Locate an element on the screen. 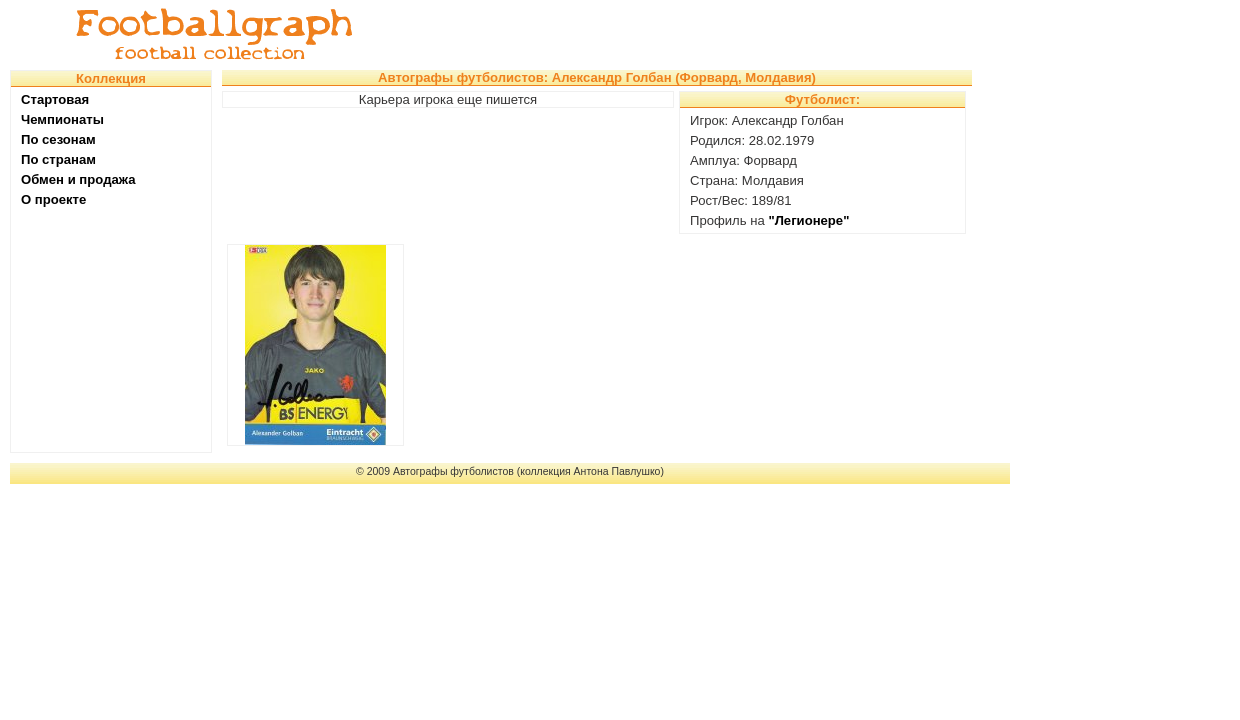 The image size is (1240, 720). О проекте is located at coordinates (53, 199).